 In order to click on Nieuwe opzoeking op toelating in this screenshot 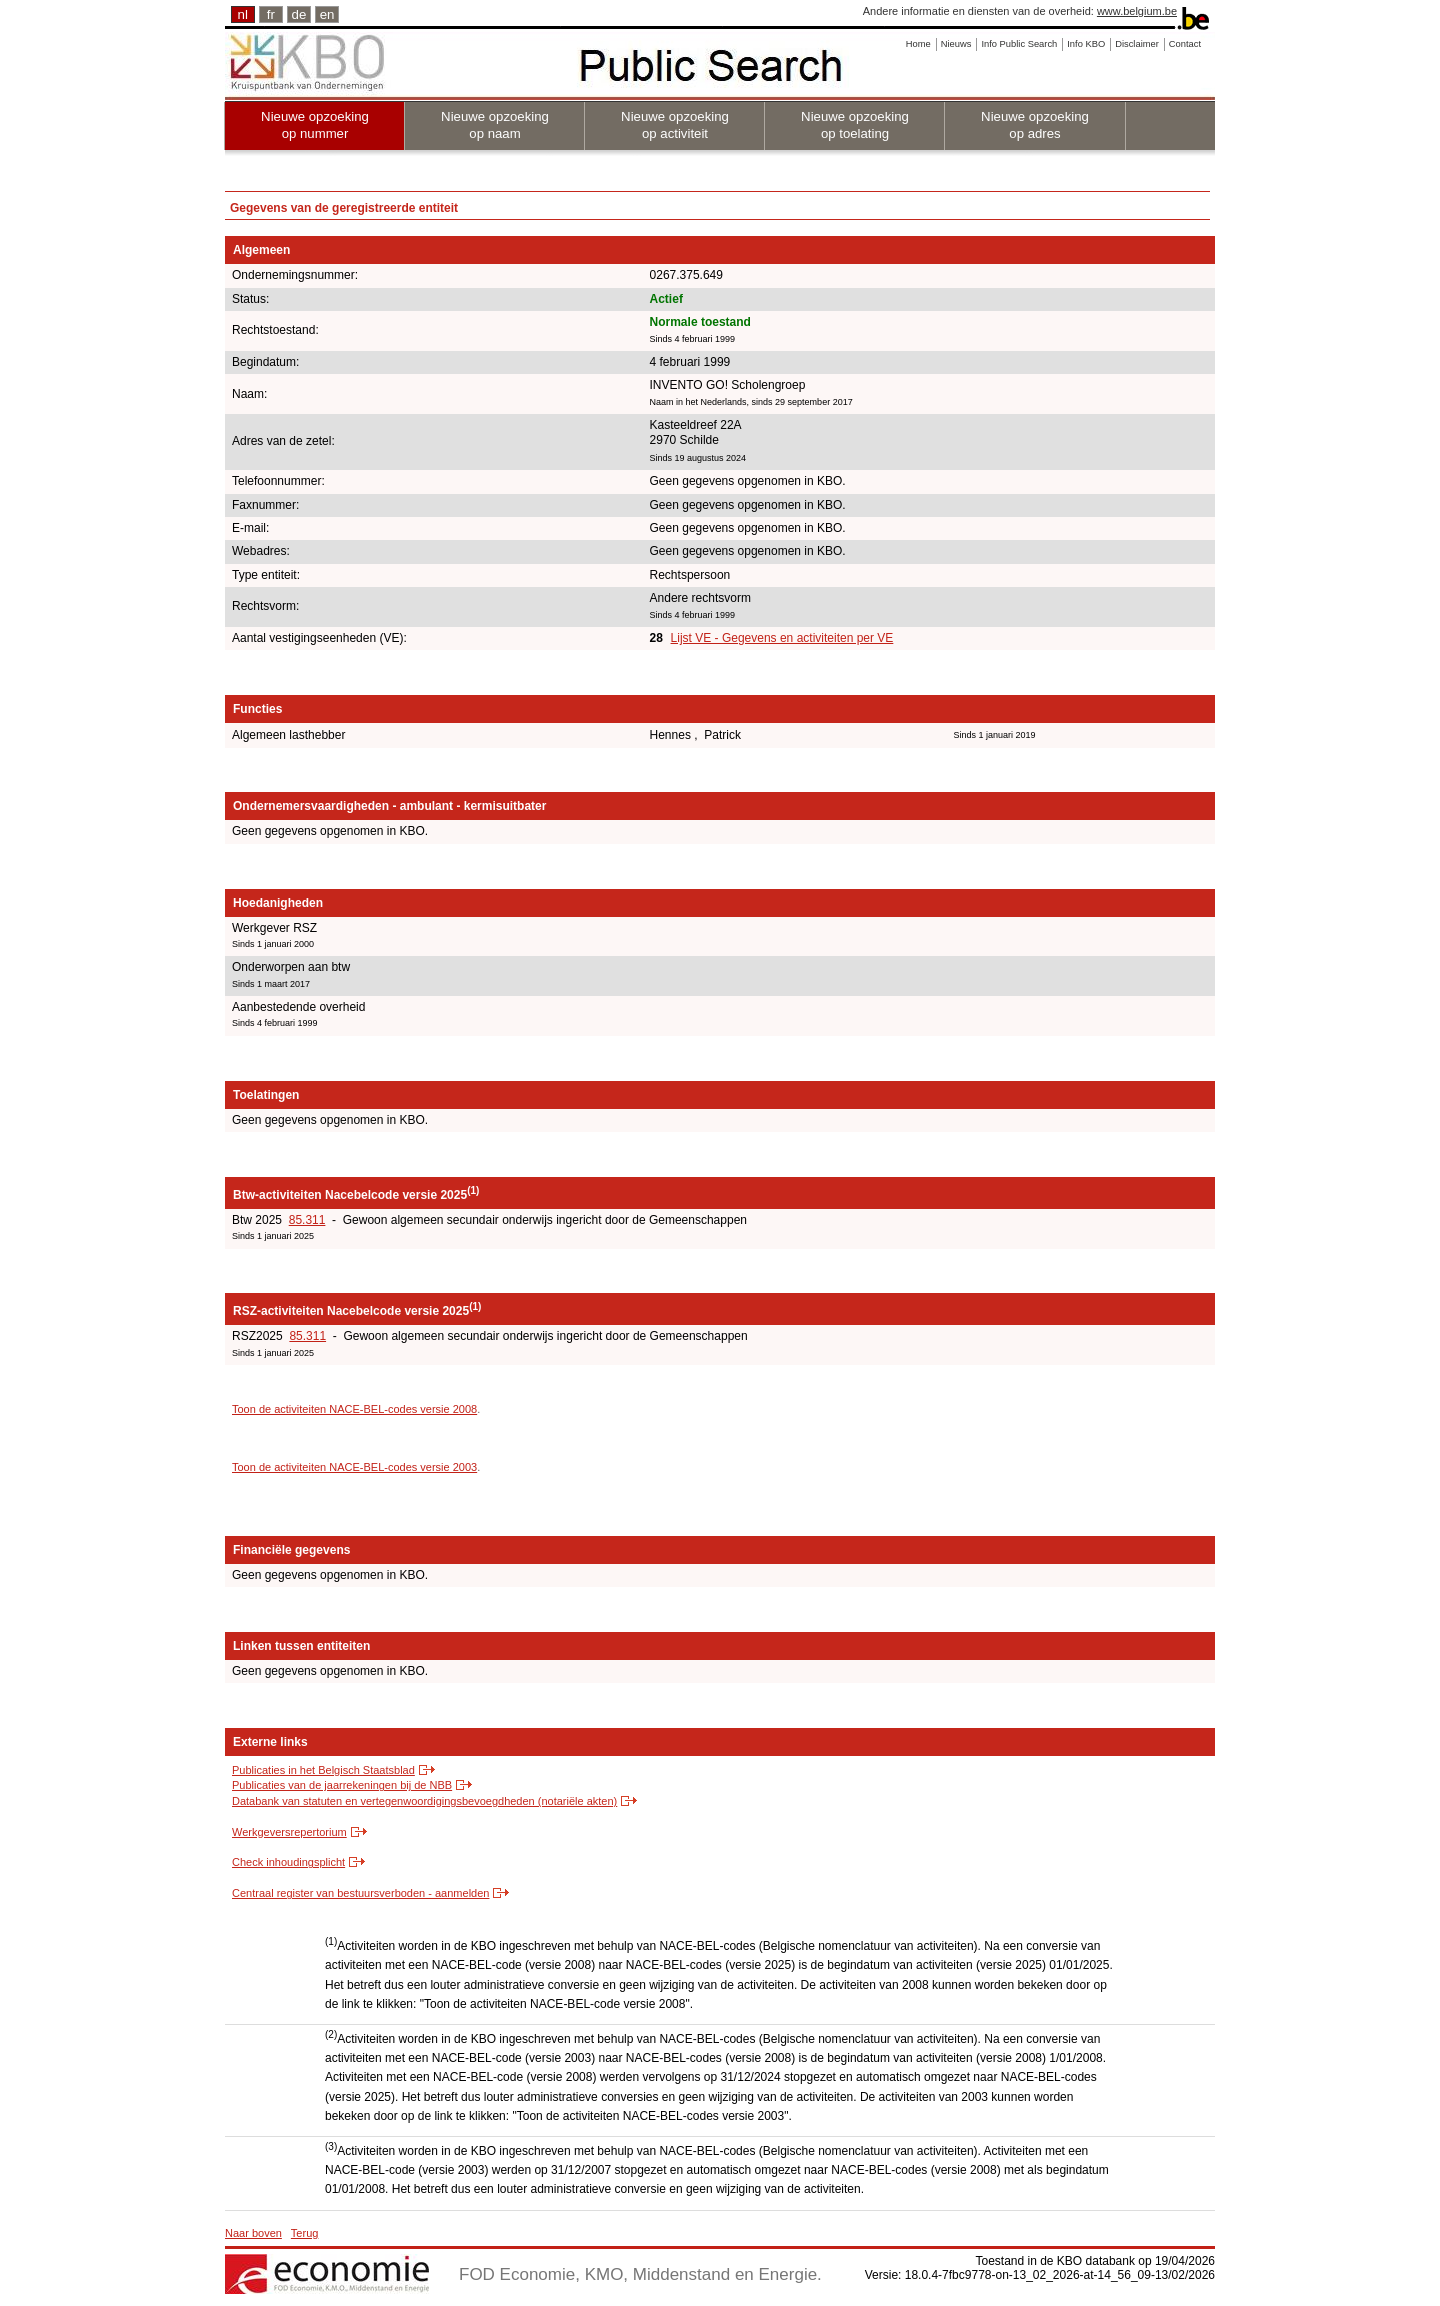, I will do `click(855, 125)`.